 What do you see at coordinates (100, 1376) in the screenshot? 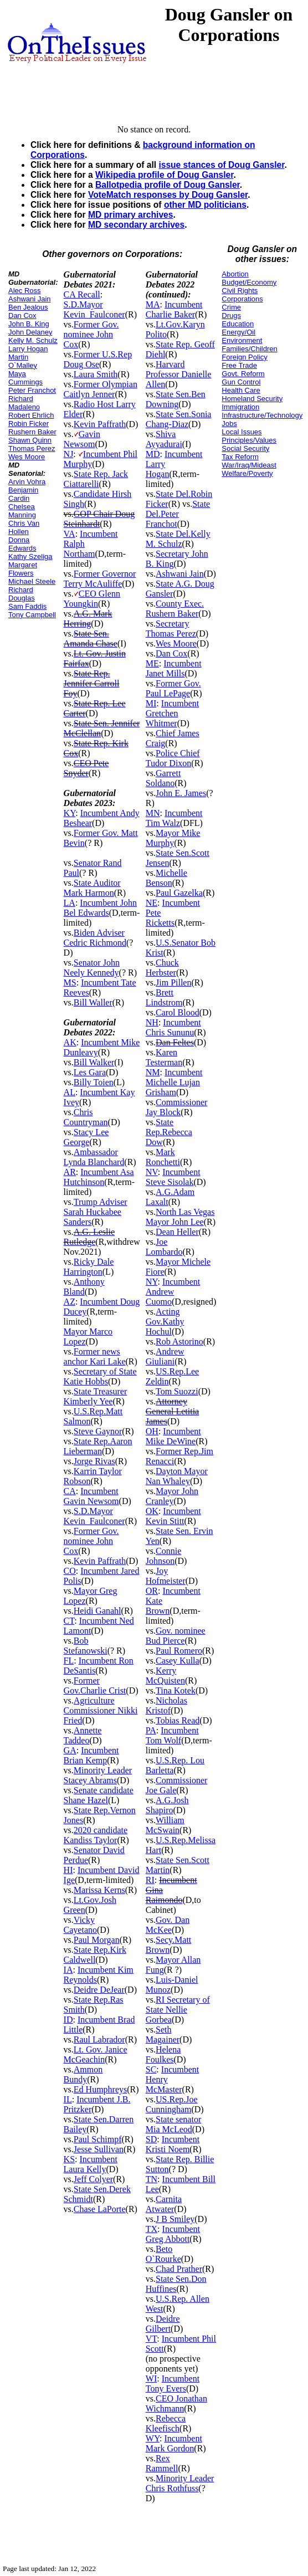
I see `Secretary of State Katie Hobbs` at bounding box center [100, 1376].